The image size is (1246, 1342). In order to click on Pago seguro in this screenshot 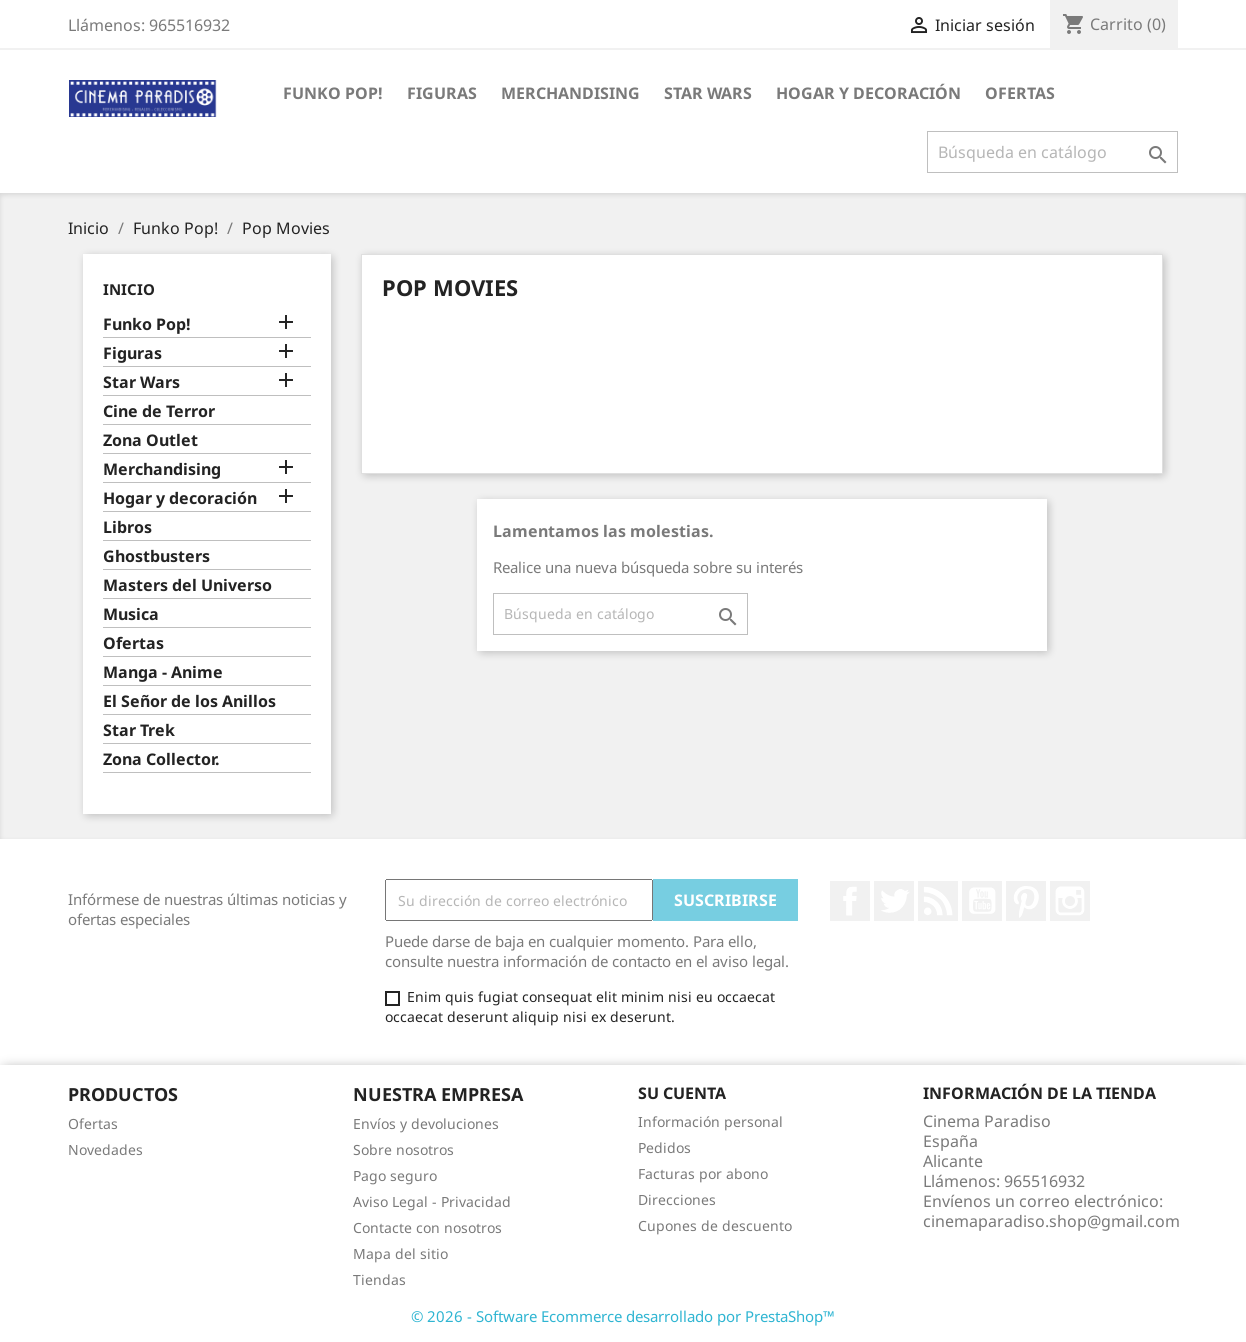, I will do `click(395, 1175)`.